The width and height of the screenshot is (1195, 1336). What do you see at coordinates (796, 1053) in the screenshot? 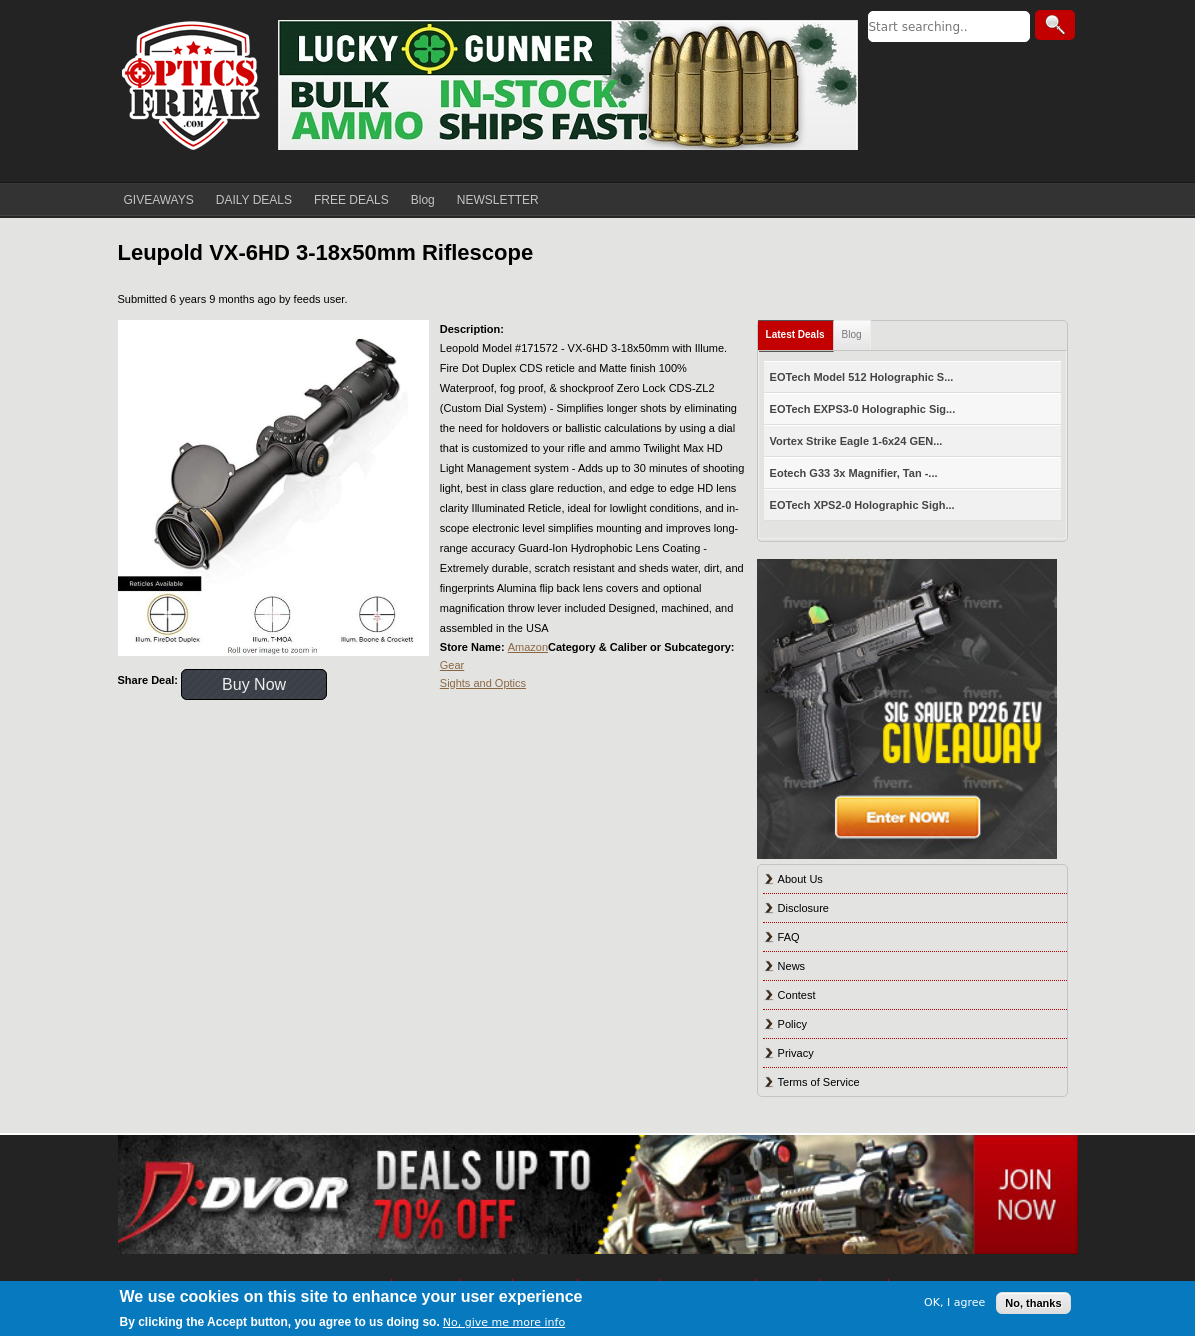
I see `Privacy` at bounding box center [796, 1053].